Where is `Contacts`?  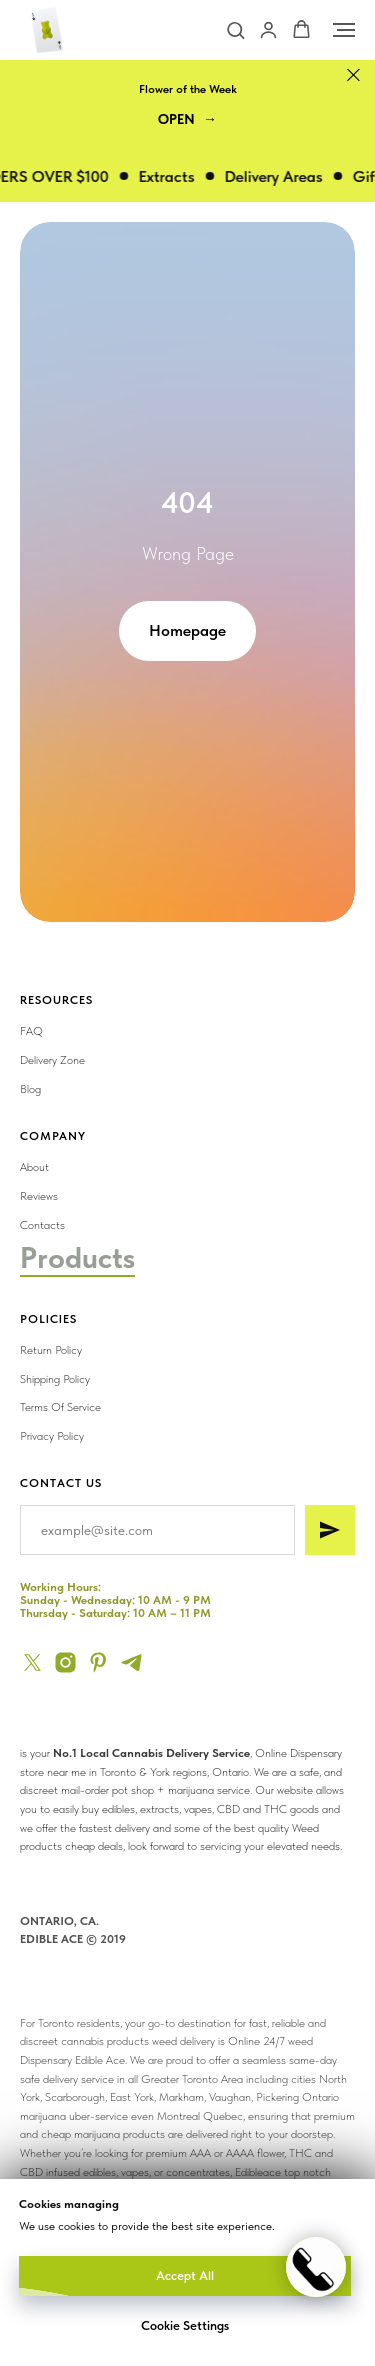 Contacts is located at coordinates (42, 1225).